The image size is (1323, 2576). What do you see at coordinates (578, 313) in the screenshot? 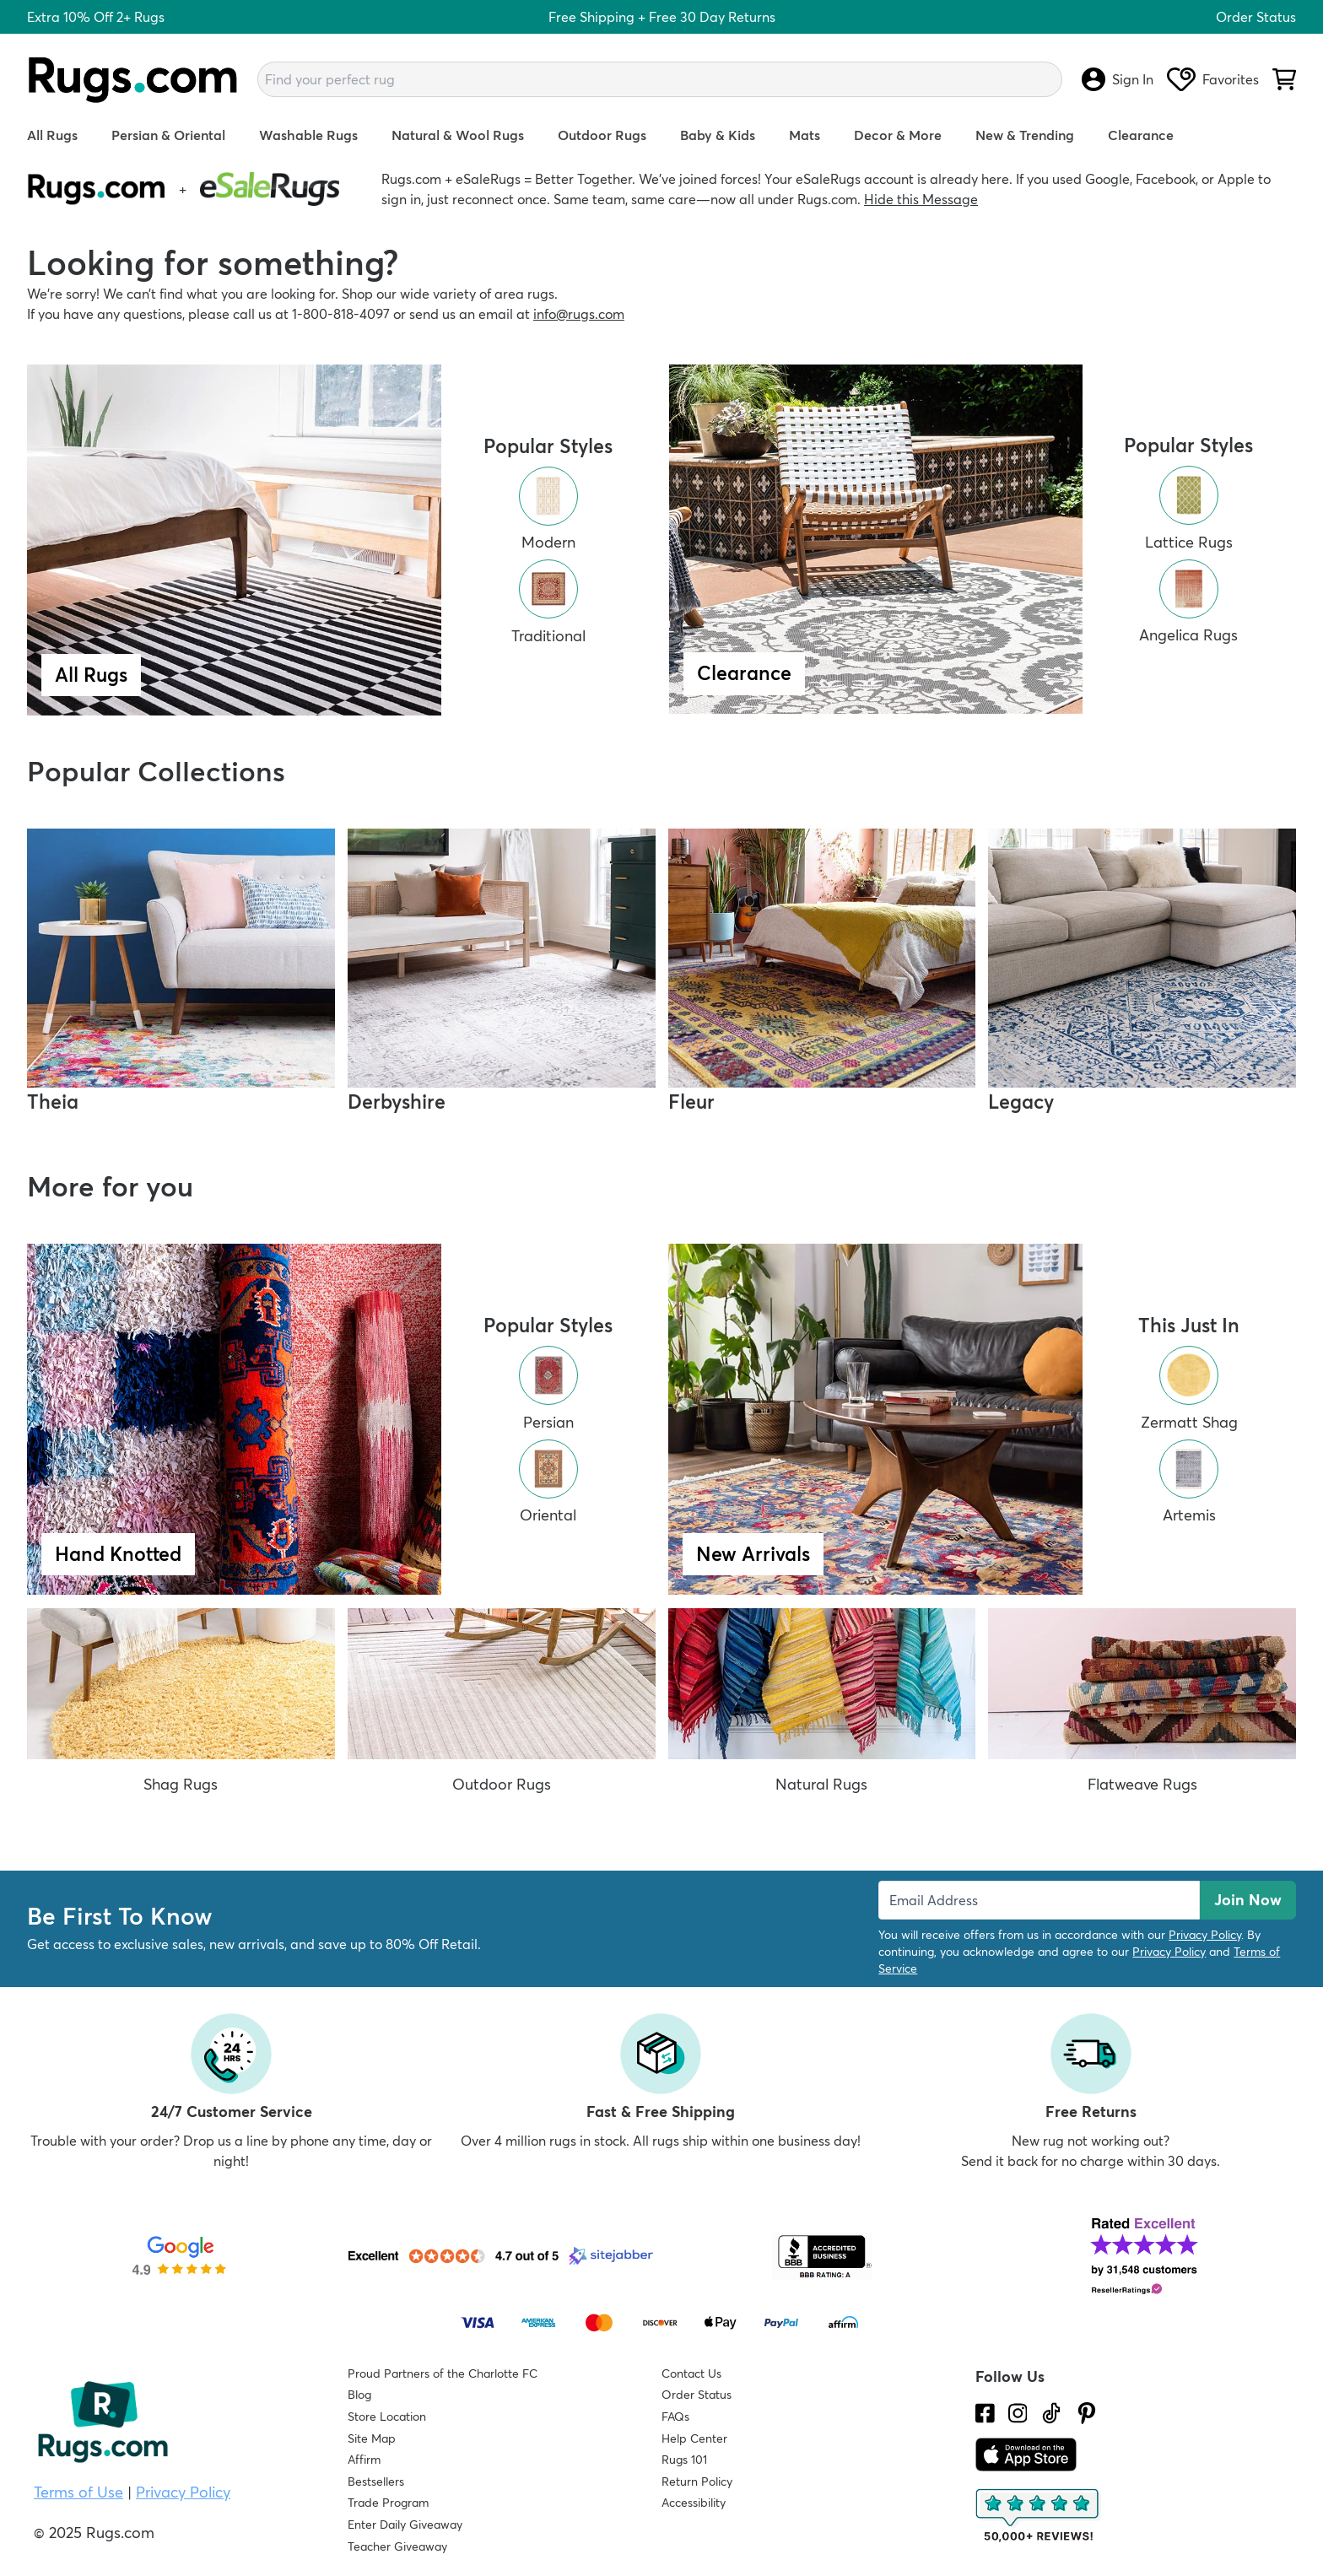
I see `info@rugs.com` at bounding box center [578, 313].